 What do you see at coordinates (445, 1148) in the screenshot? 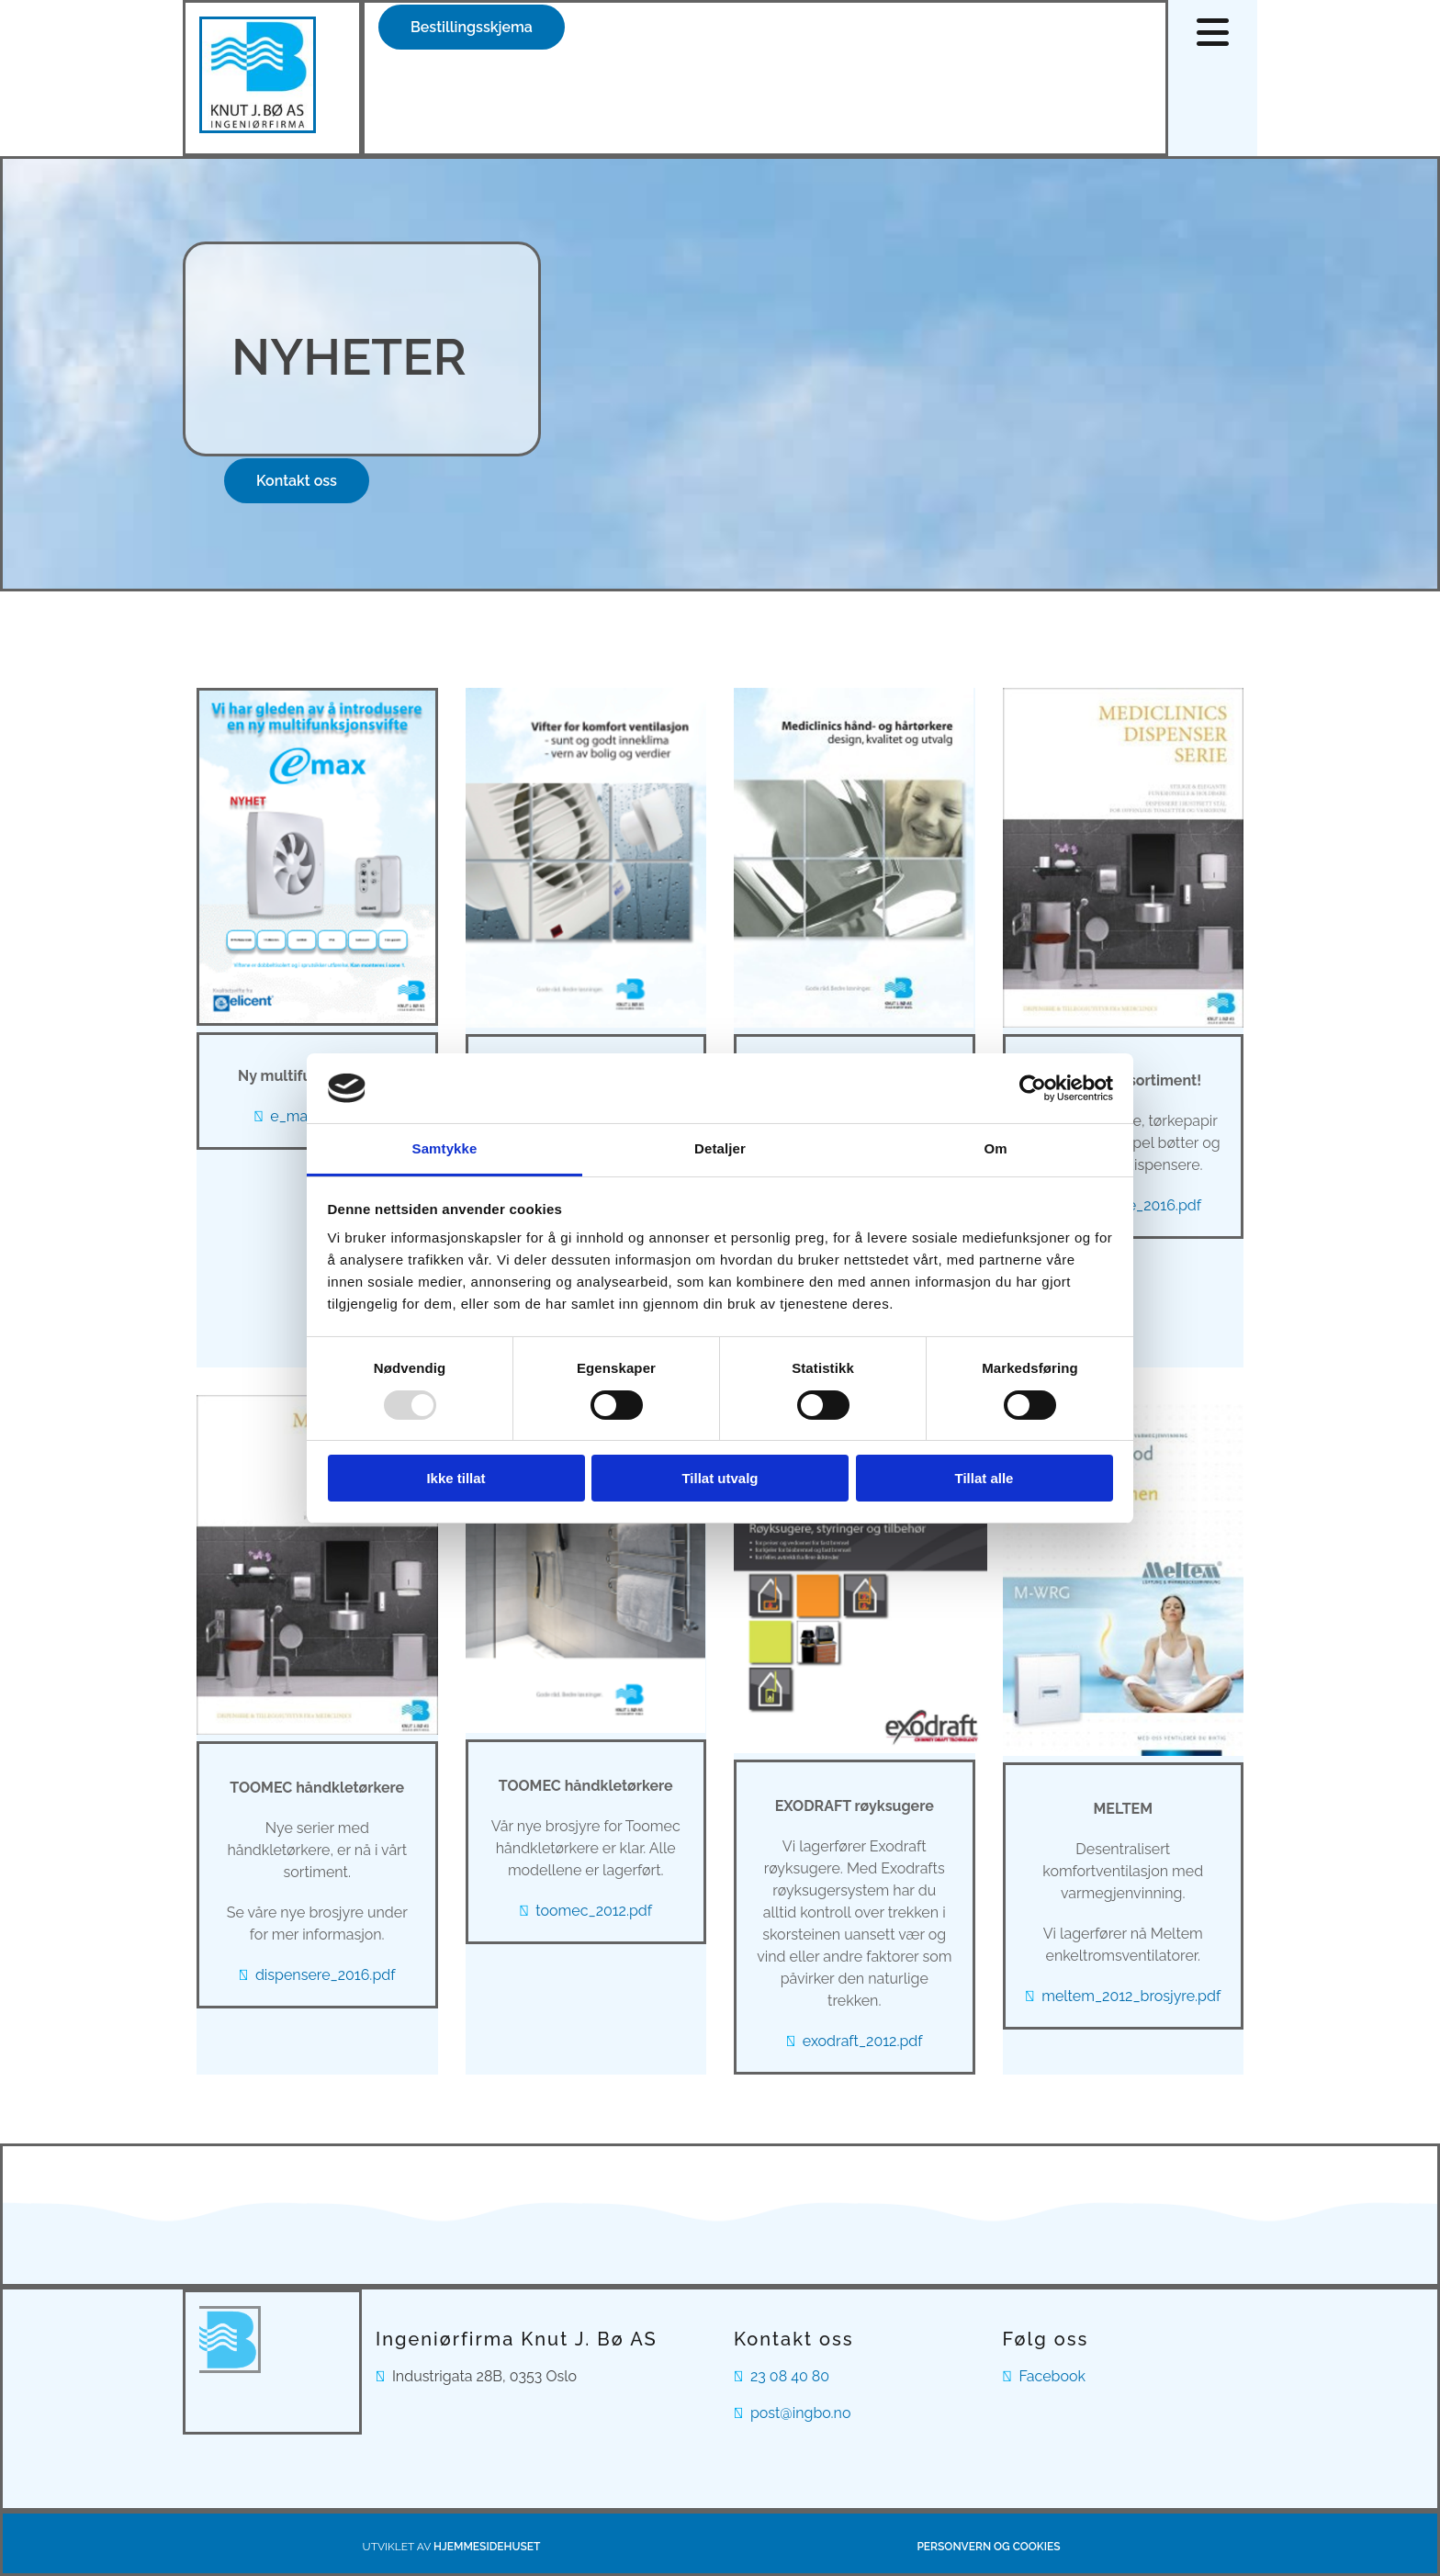
I see `Samtykke [tab]` at bounding box center [445, 1148].